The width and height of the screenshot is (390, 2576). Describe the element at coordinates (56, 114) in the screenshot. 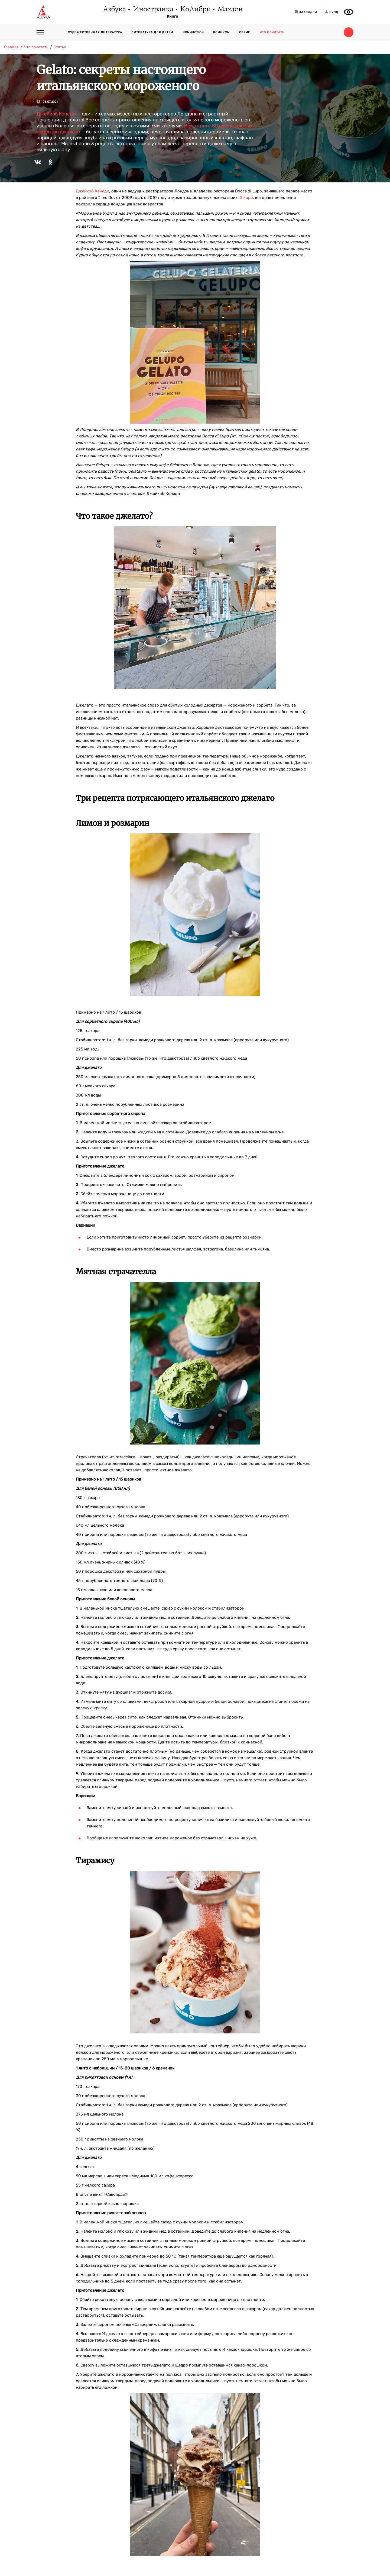

I see `Джейкоб Кенеди` at that location.